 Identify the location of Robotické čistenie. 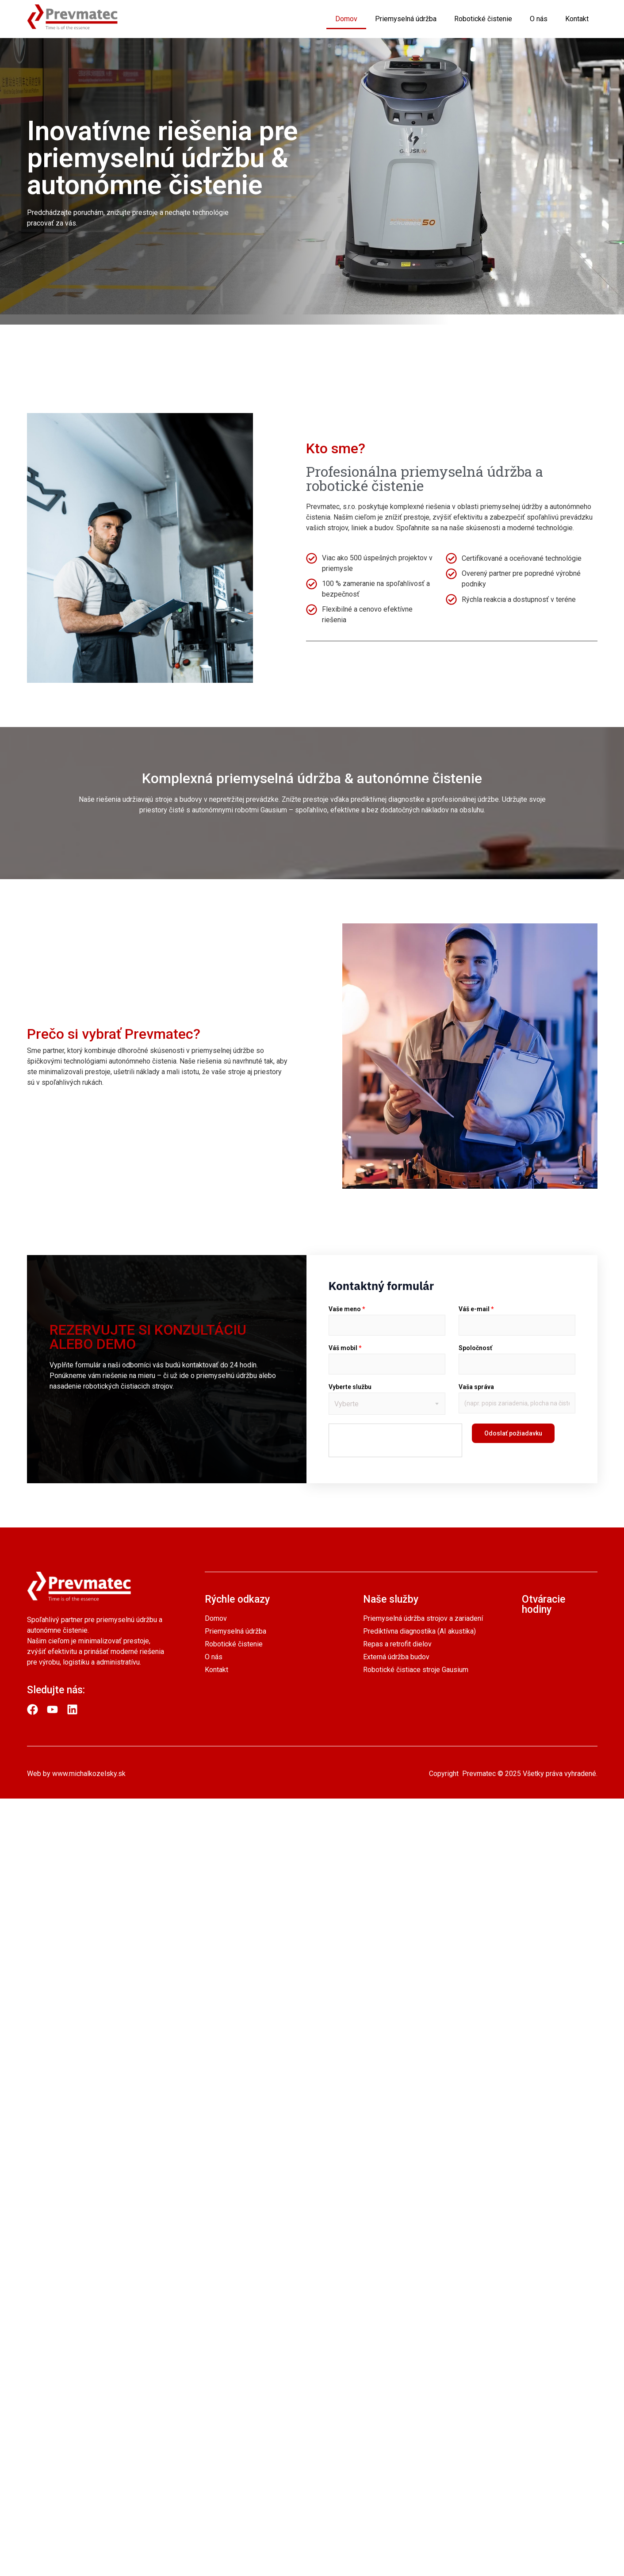
(483, 19).